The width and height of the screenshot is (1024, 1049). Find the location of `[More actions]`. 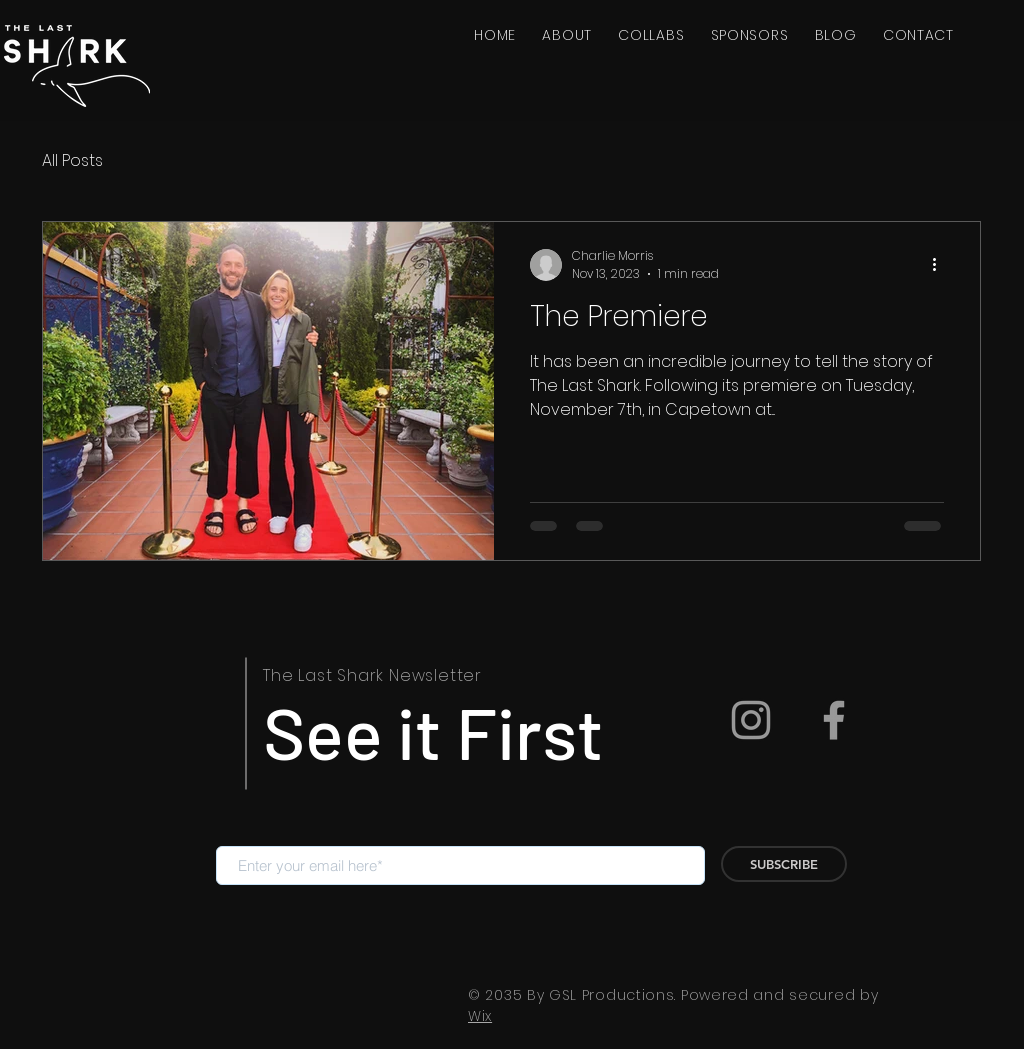

[More actions] is located at coordinates (941, 265).